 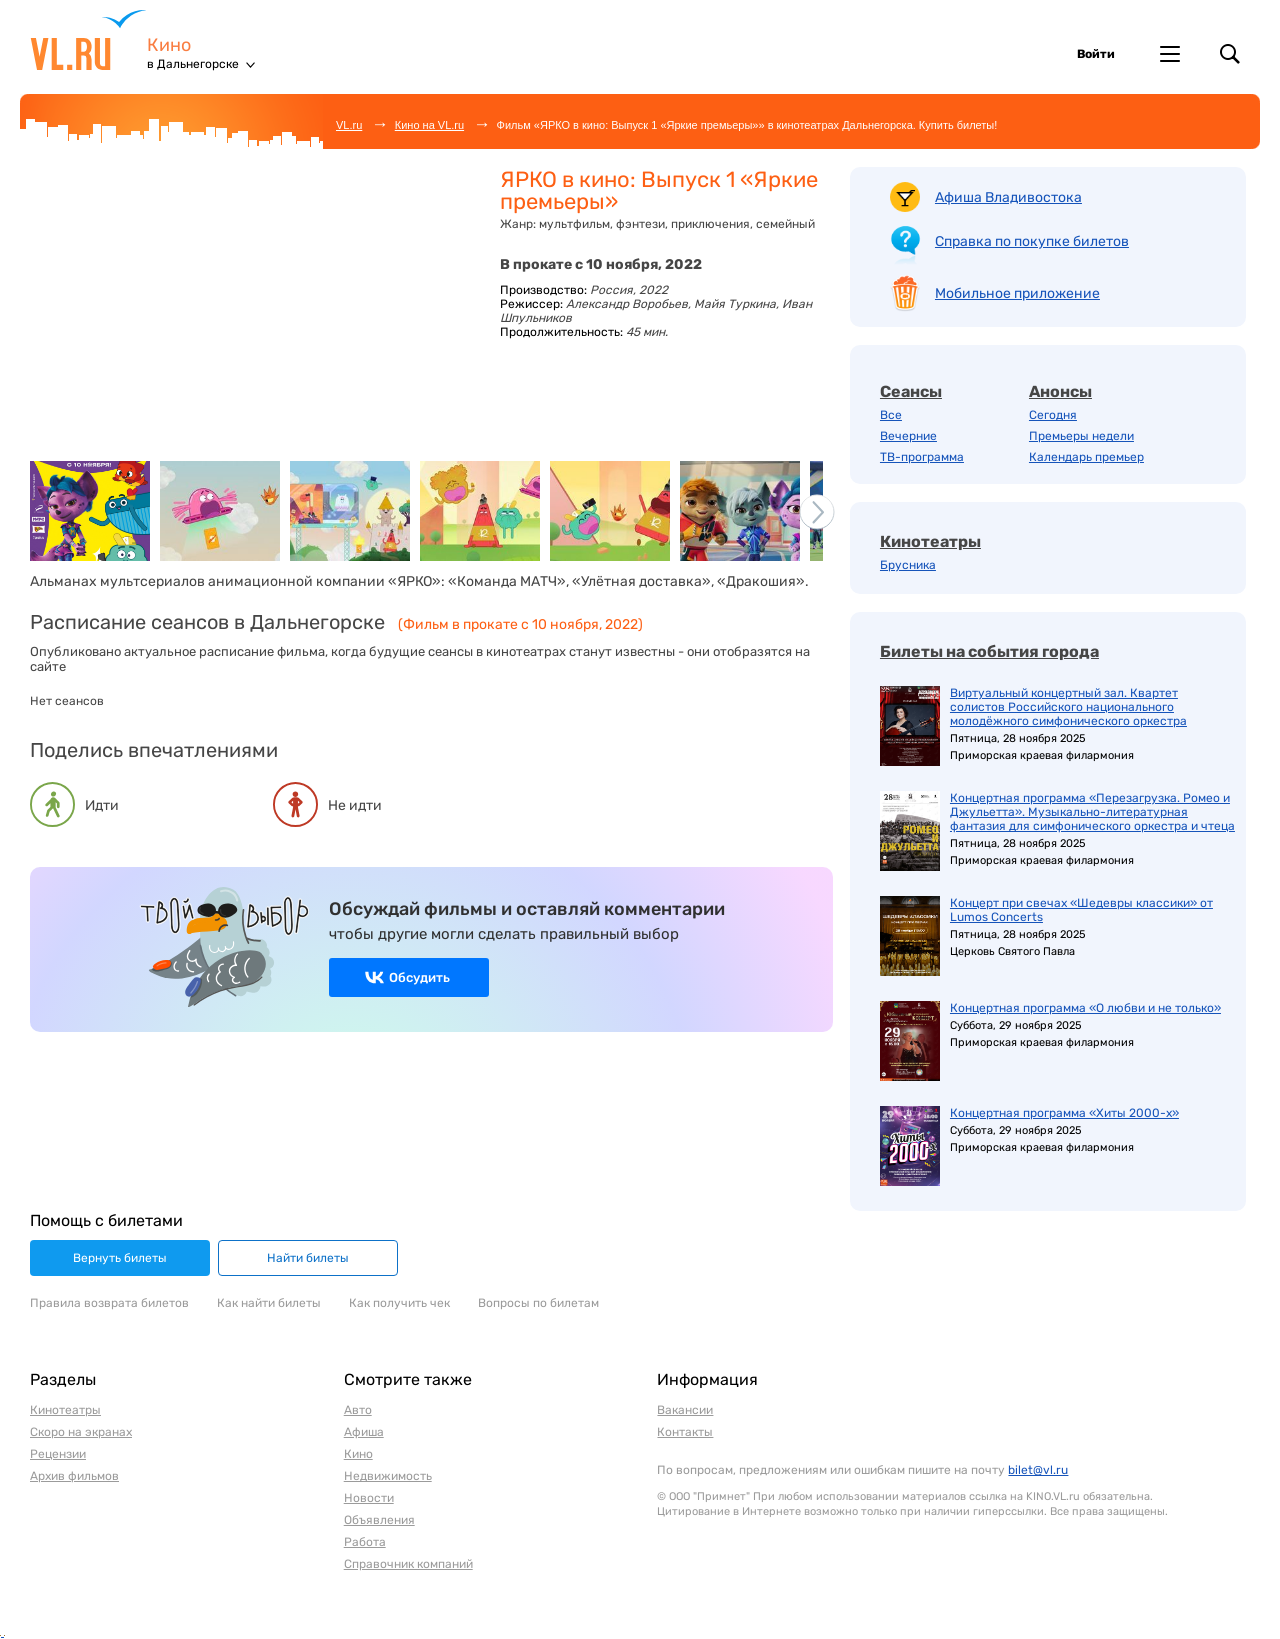 I want to click on Концертная программа «Хиты 2000-х», so click(x=1064, y=1113).